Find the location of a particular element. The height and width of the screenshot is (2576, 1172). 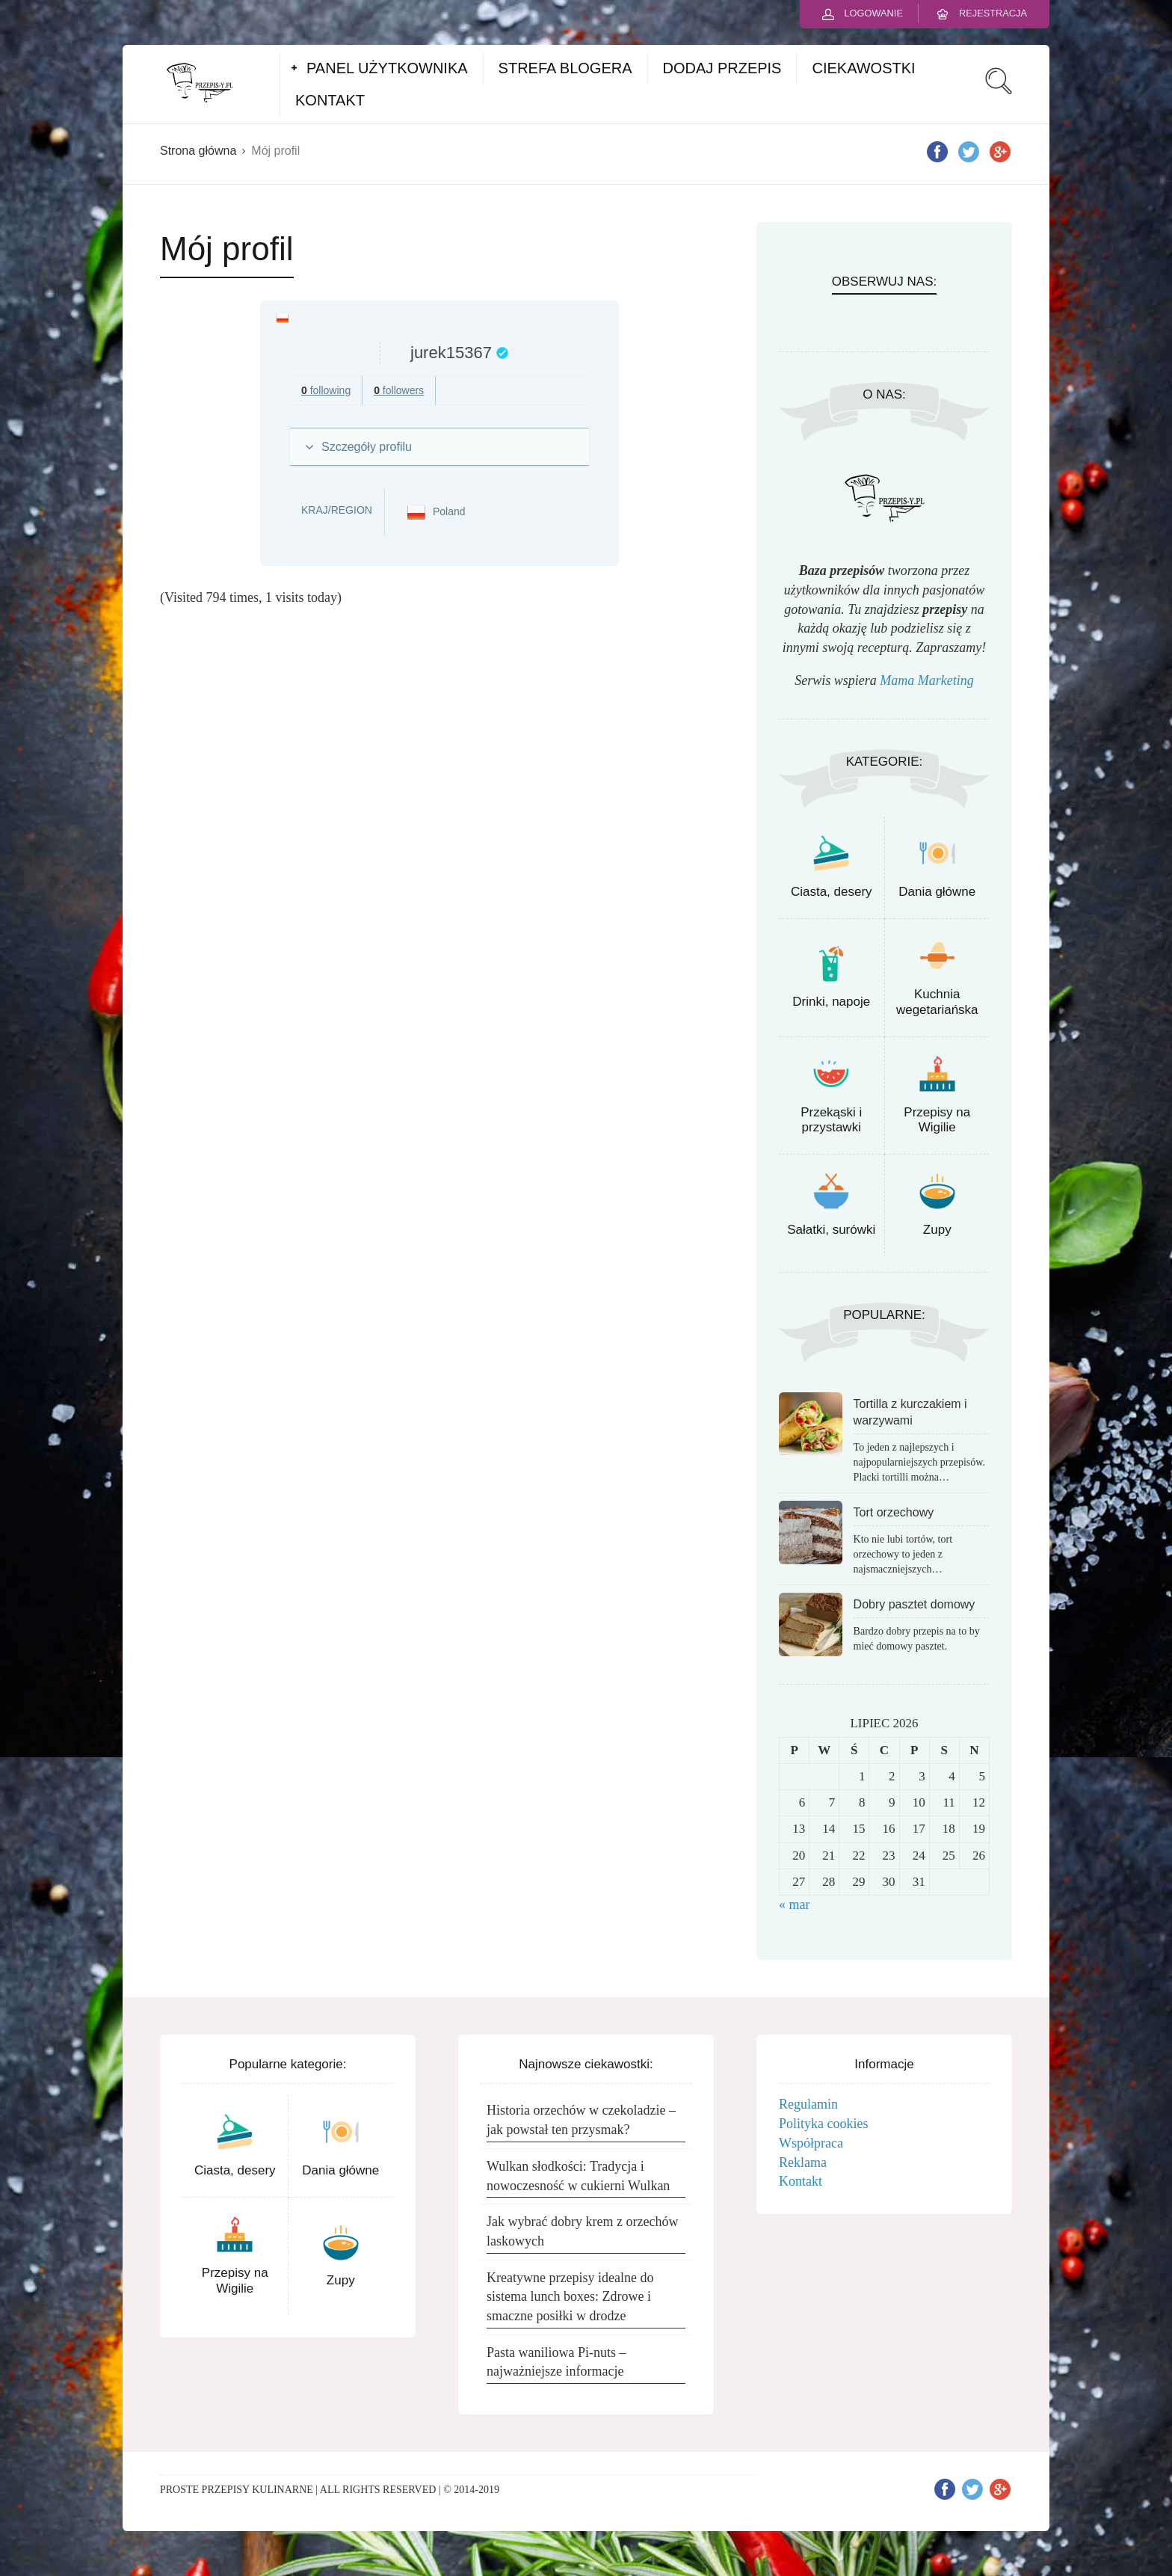

Mama Marketing is located at coordinates (926, 680).